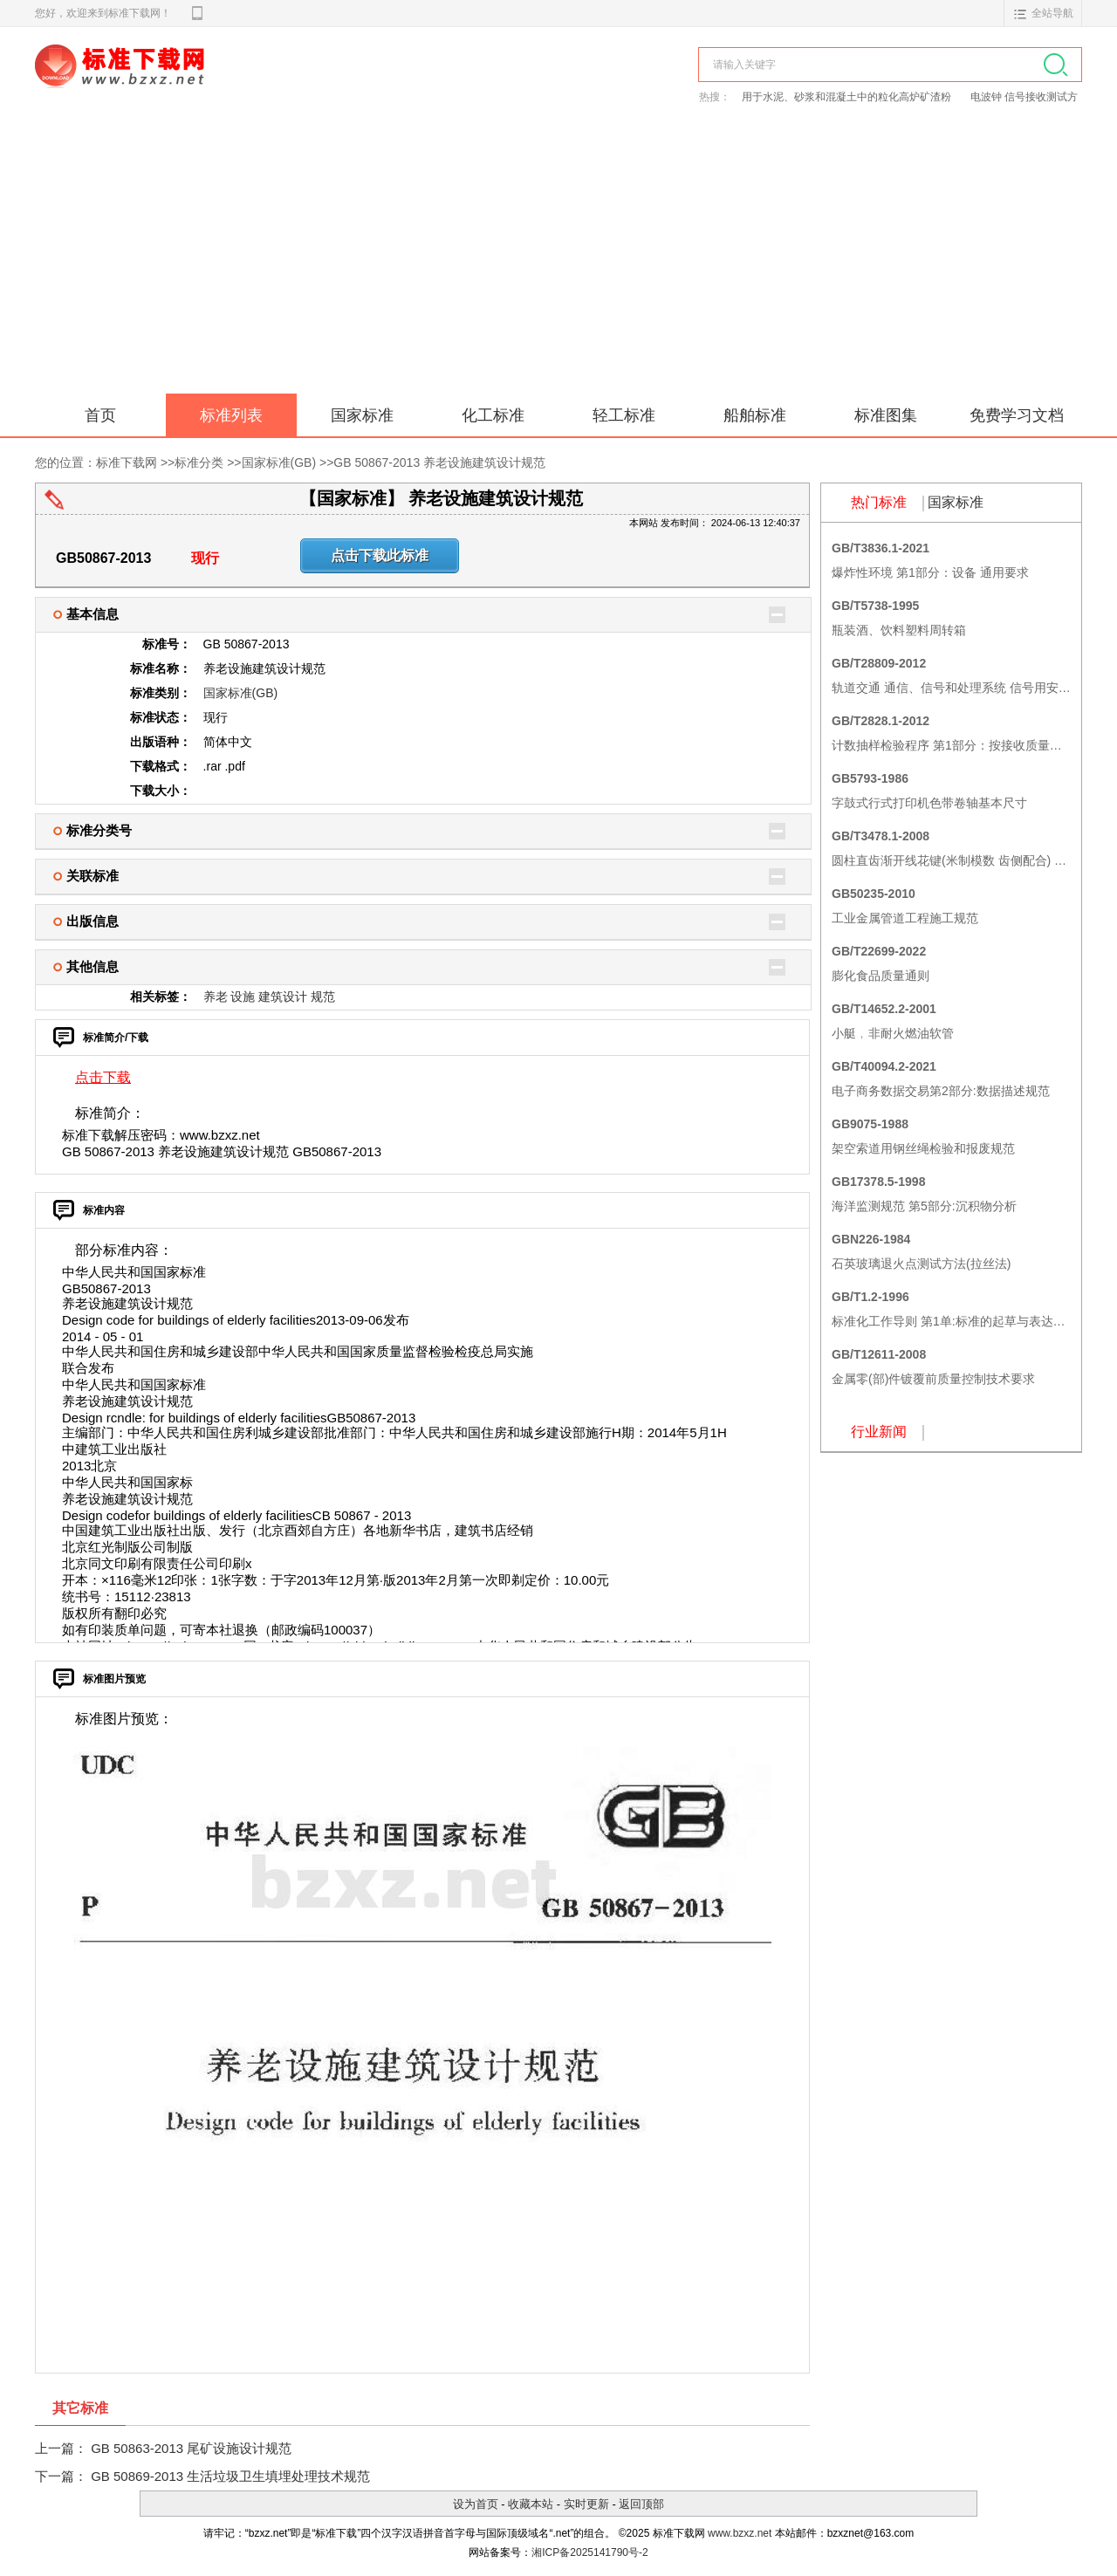 This screenshot has width=1117, height=2576. What do you see at coordinates (754, 415) in the screenshot?
I see `船舶标准` at bounding box center [754, 415].